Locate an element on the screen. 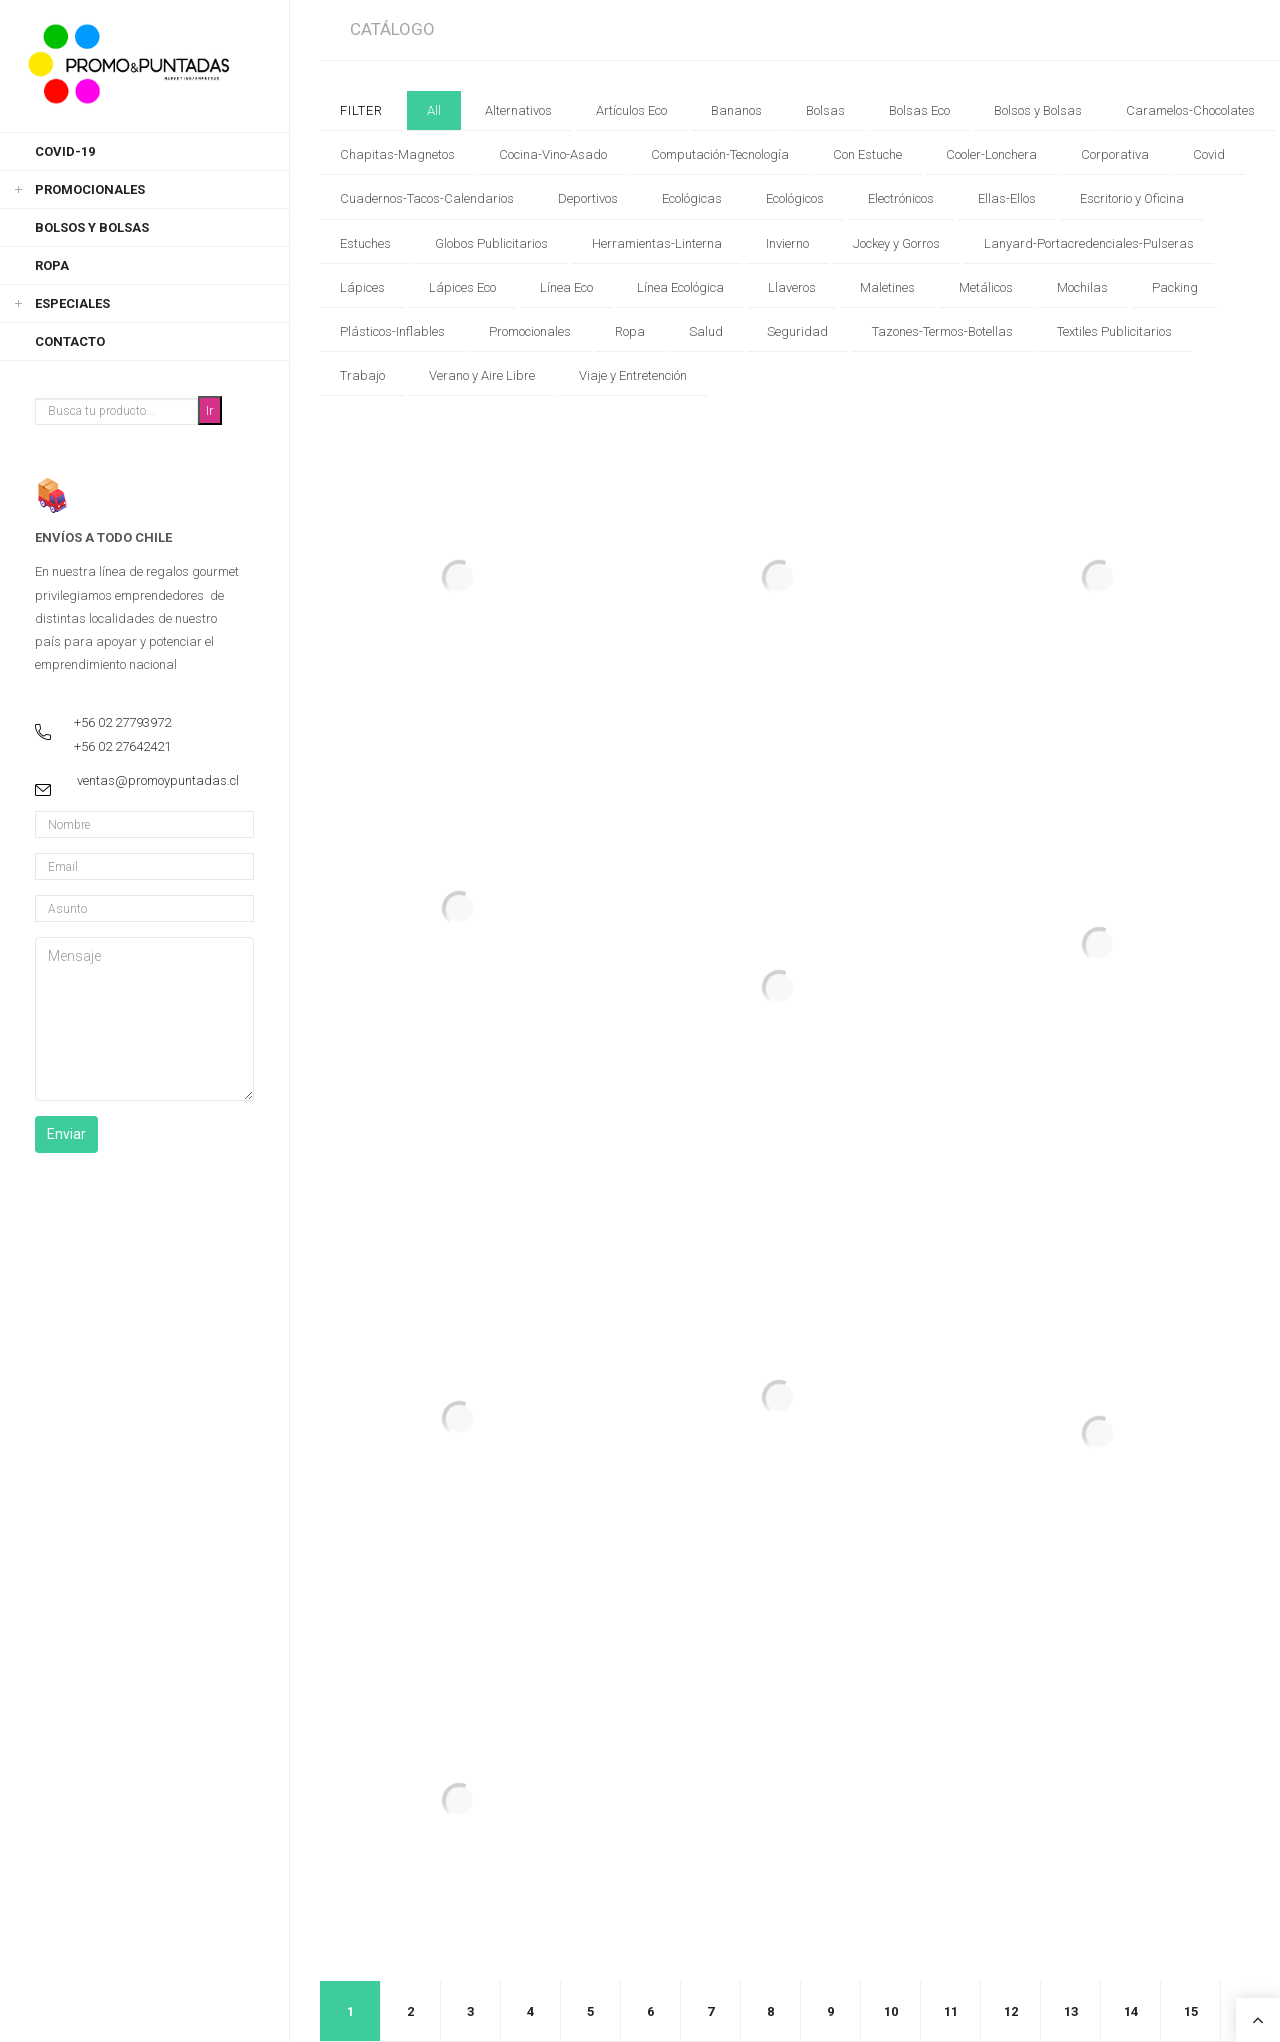  Computación-Tecnología is located at coordinates (720, 154).